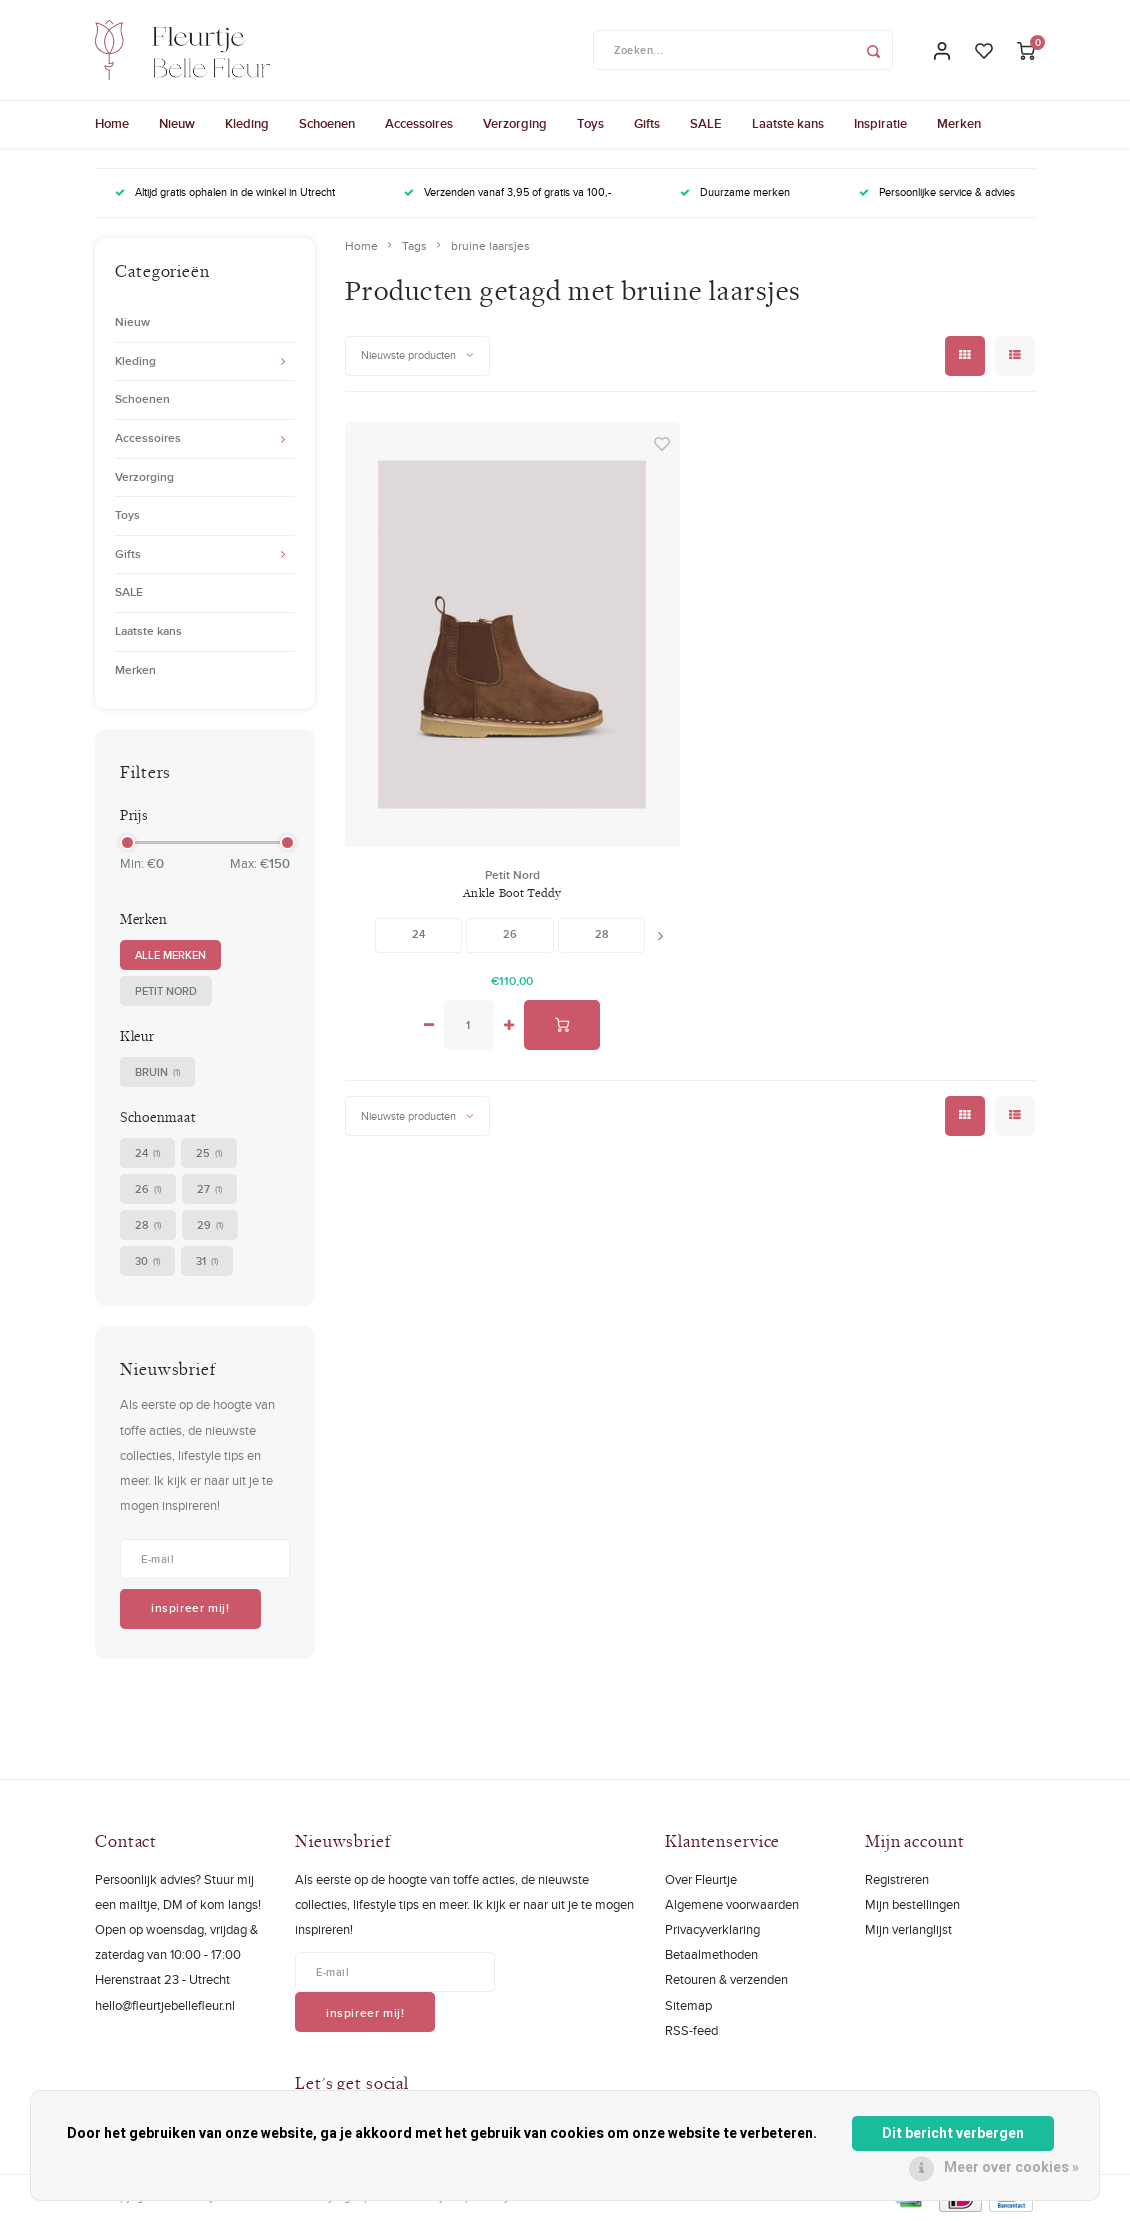 This screenshot has width=1130, height=2221. Describe the element at coordinates (937, 192) in the screenshot. I see `Persoonlijke service & advies` at that location.